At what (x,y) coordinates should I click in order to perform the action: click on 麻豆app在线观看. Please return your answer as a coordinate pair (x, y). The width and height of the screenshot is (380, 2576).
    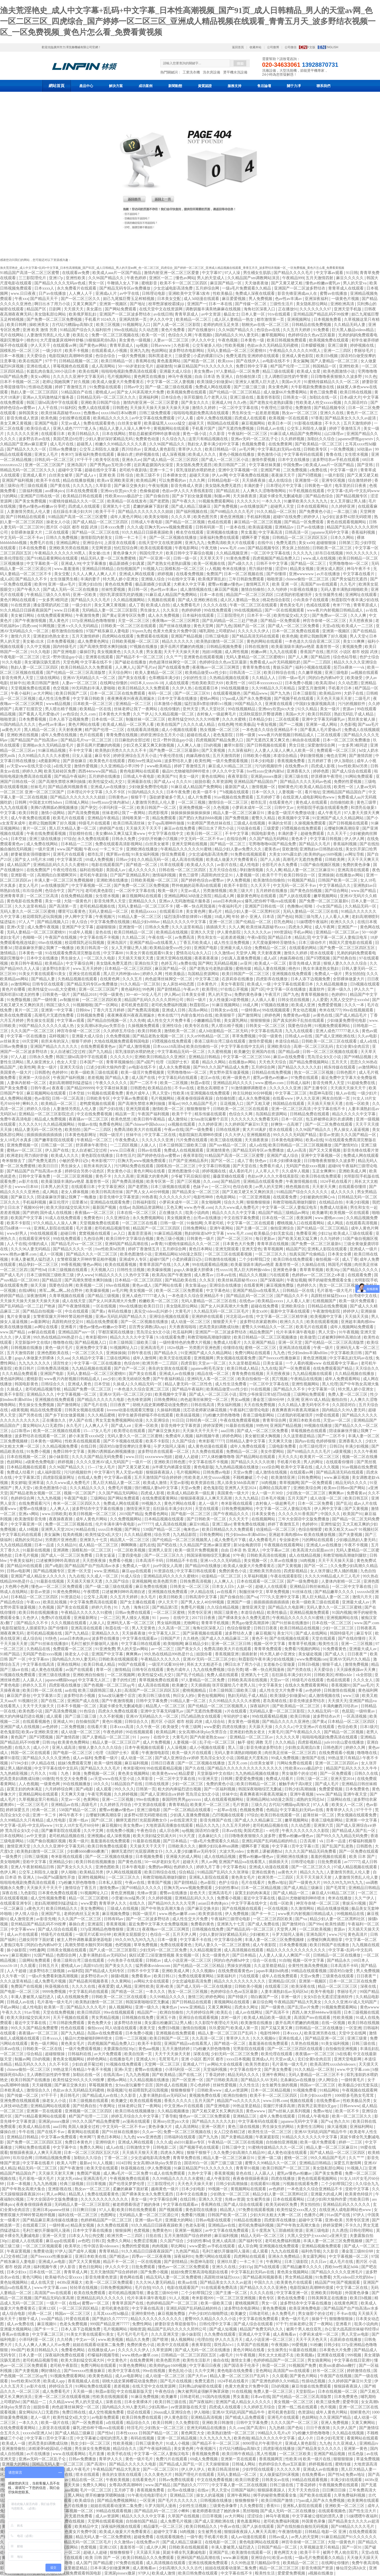
    Looking at the image, I should click on (137, 1571).